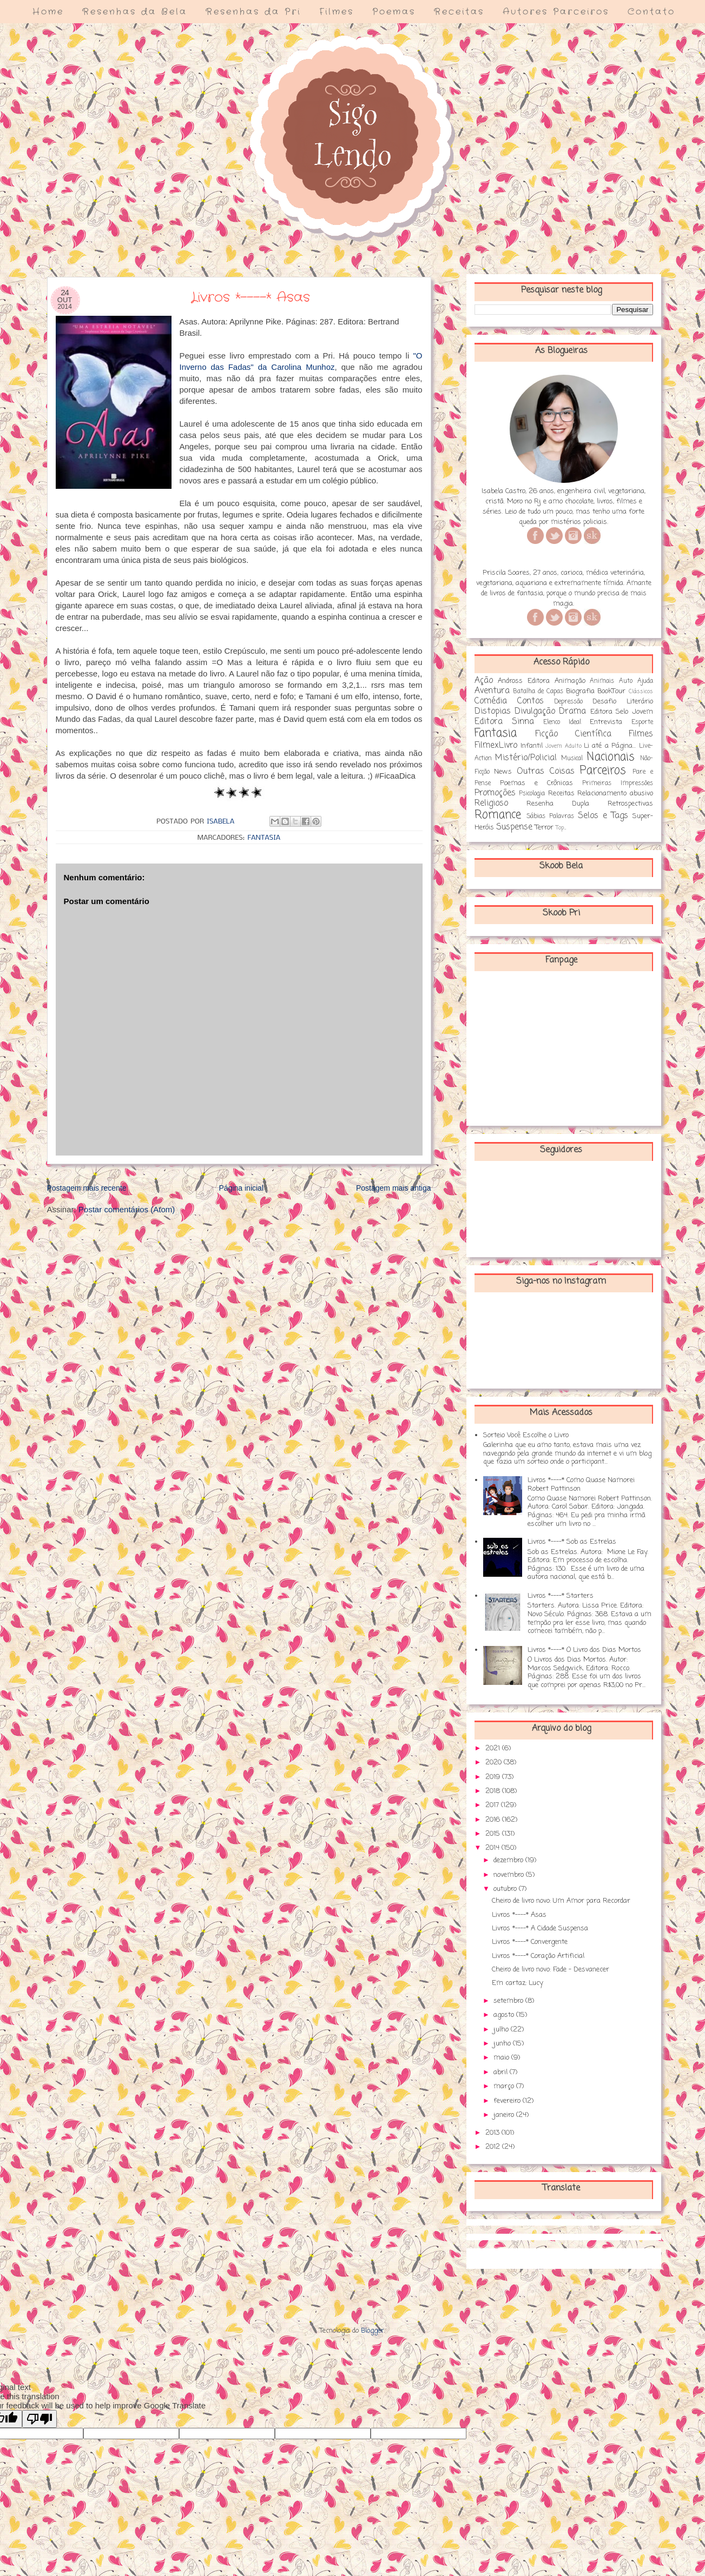 The height and width of the screenshot is (2576, 705). Describe the element at coordinates (544, 827) in the screenshot. I see `Terror` at that location.